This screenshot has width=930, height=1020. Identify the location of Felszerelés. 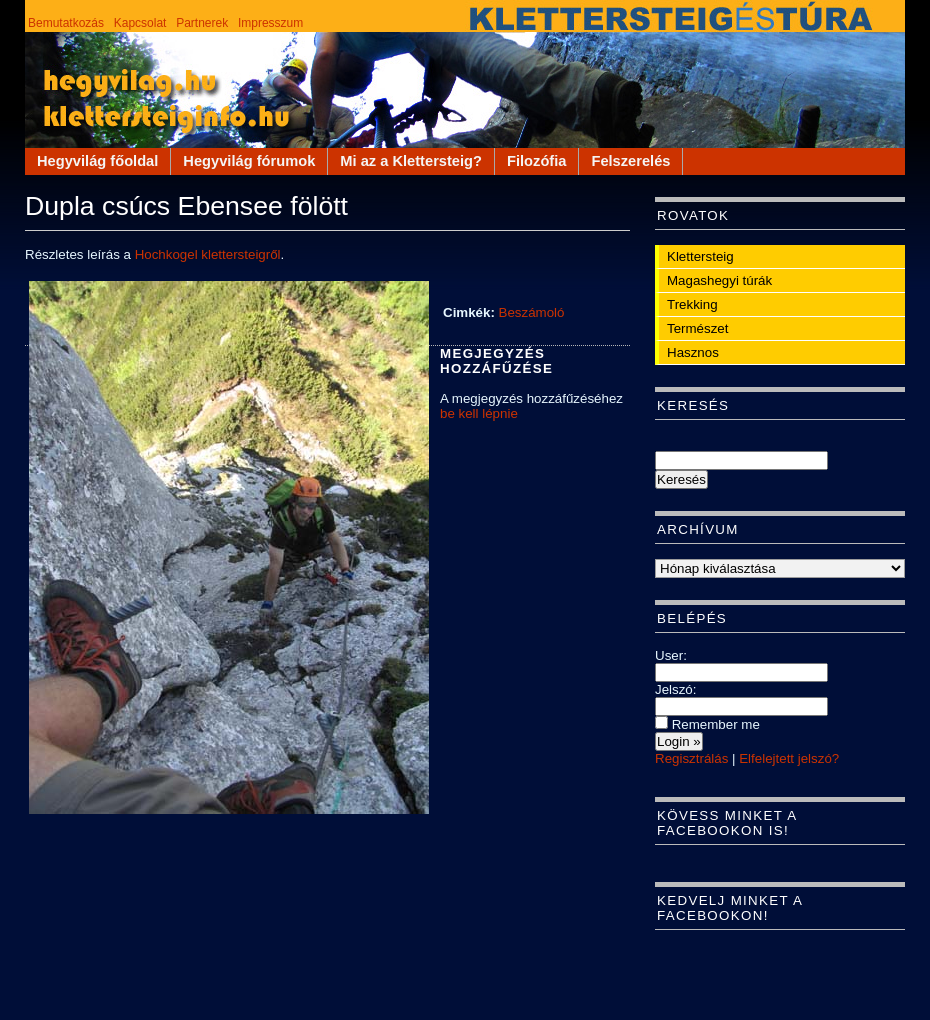
(630, 161).